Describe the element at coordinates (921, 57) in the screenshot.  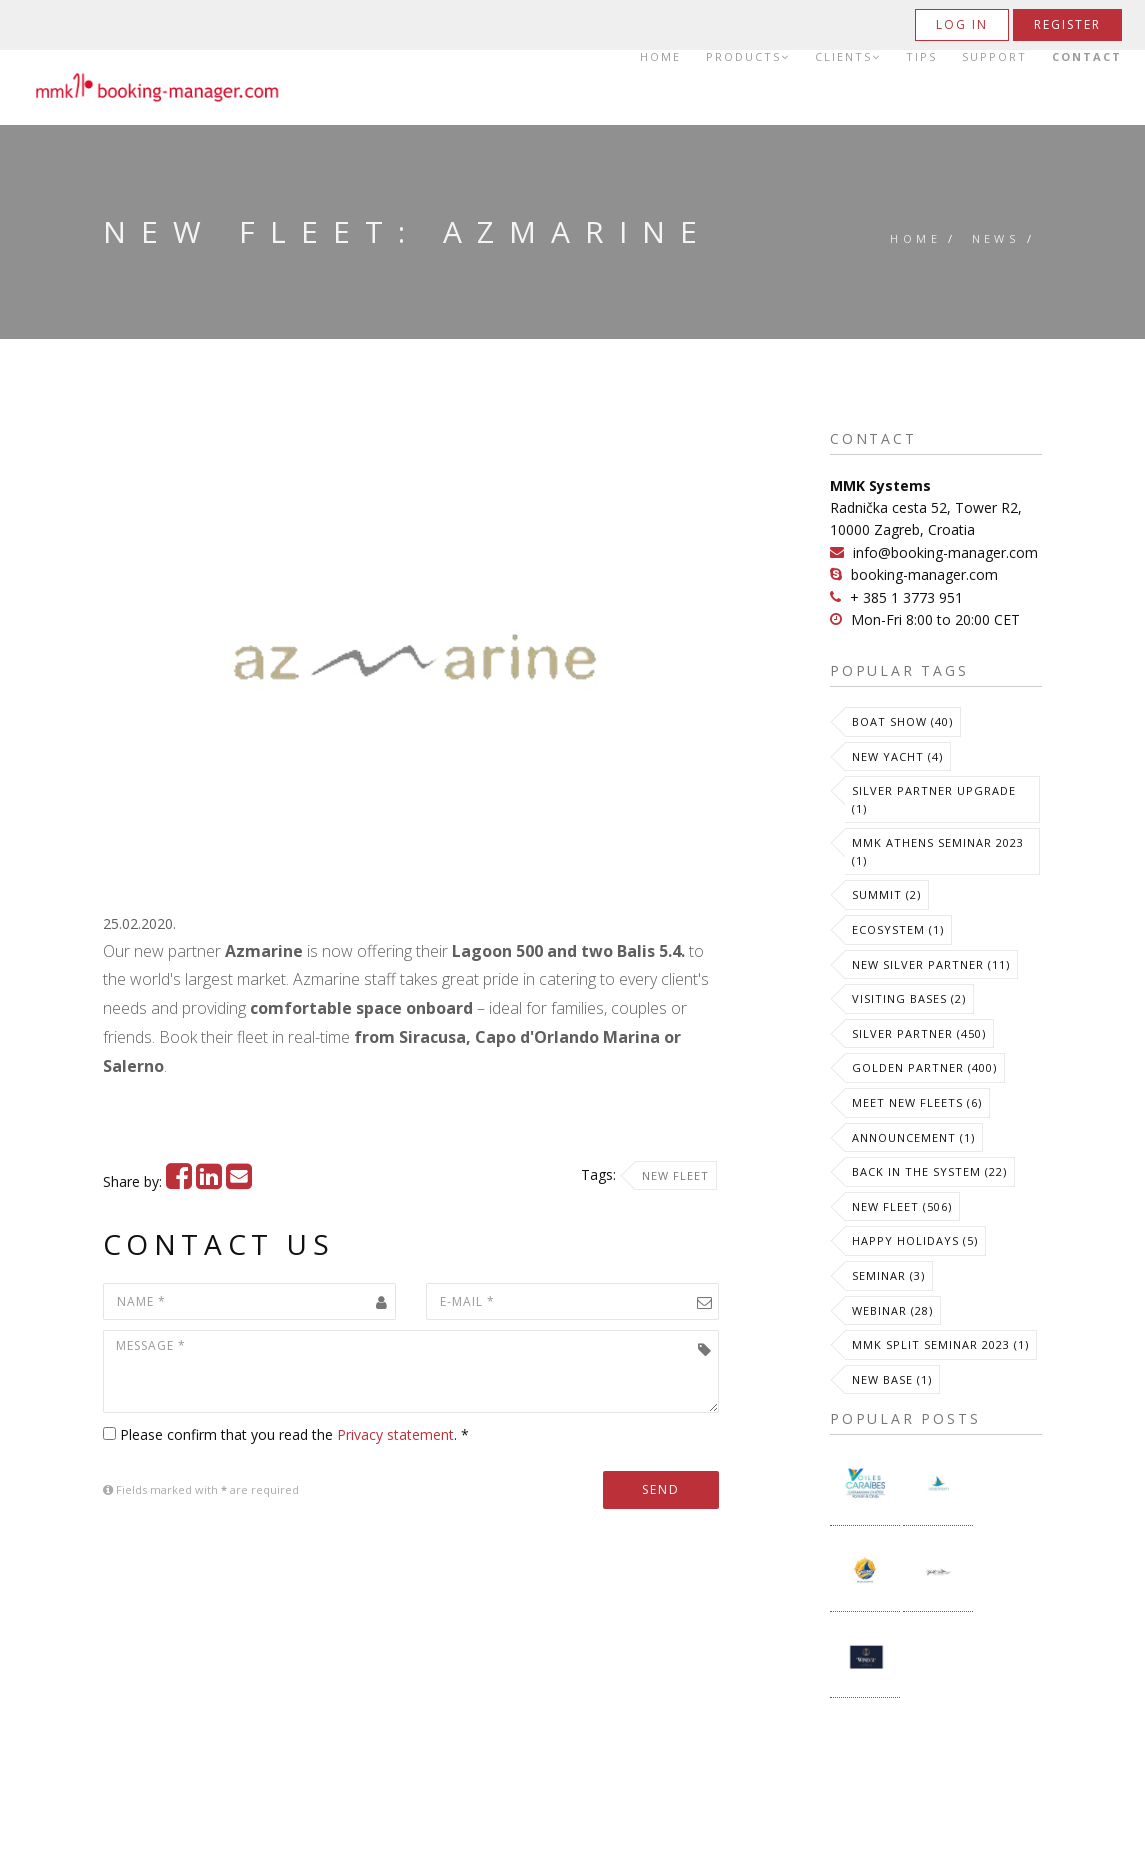
I see `Tips` at that location.